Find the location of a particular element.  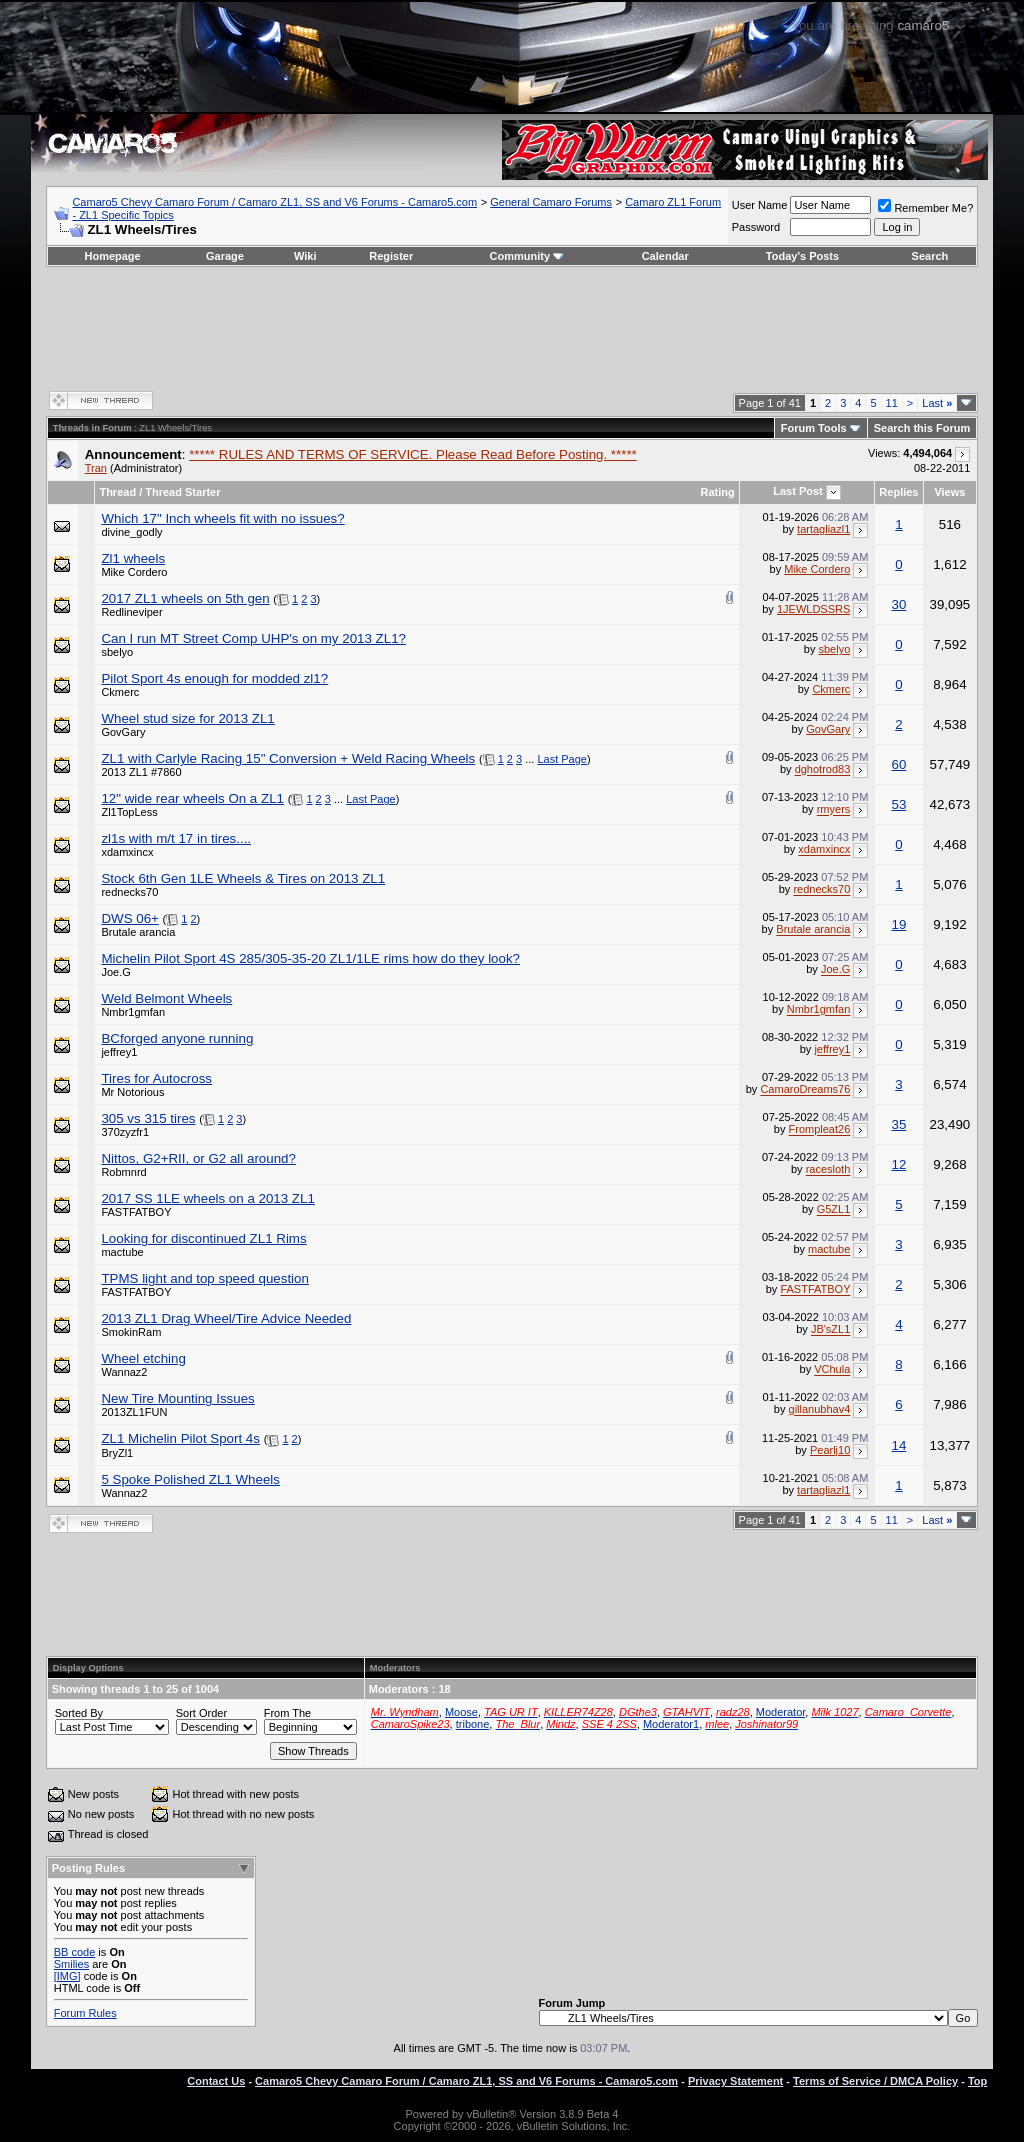

Rating is located at coordinates (718, 492).